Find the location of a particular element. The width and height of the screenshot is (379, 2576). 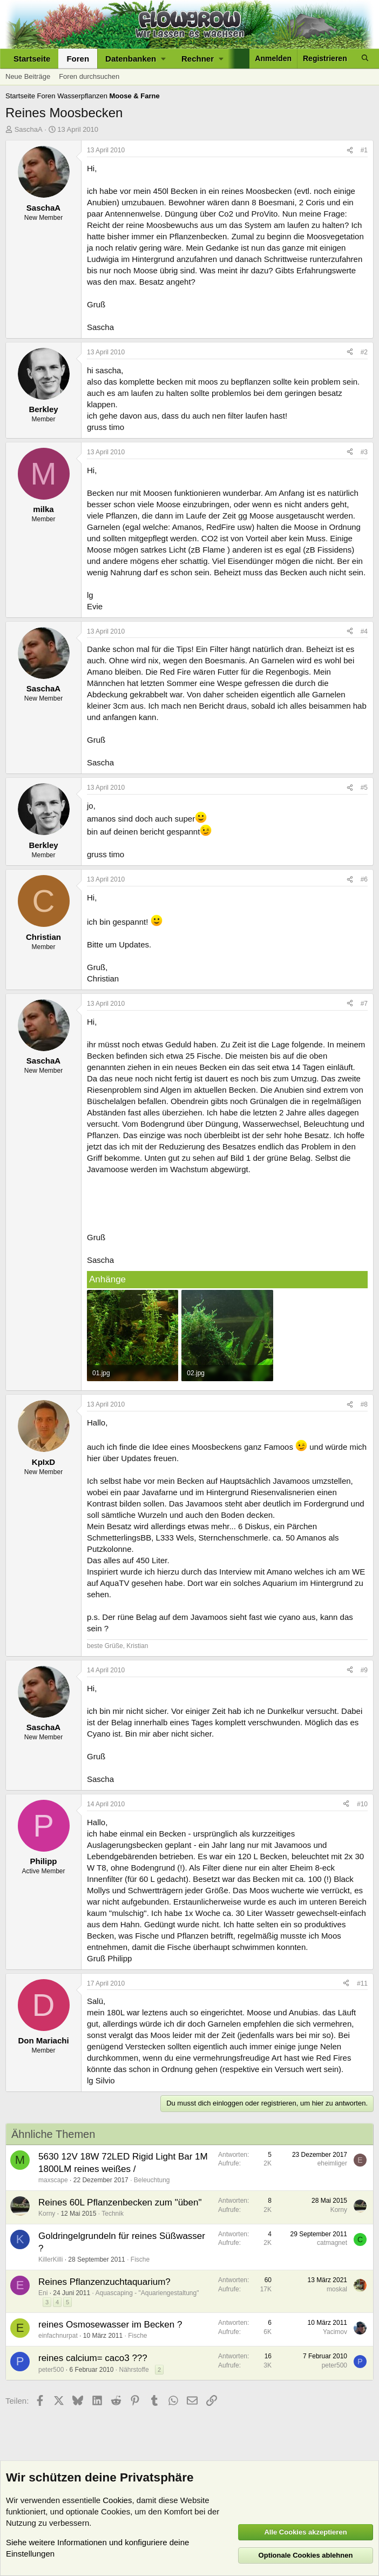

Neue Beiträge is located at coordinates (27, 76).